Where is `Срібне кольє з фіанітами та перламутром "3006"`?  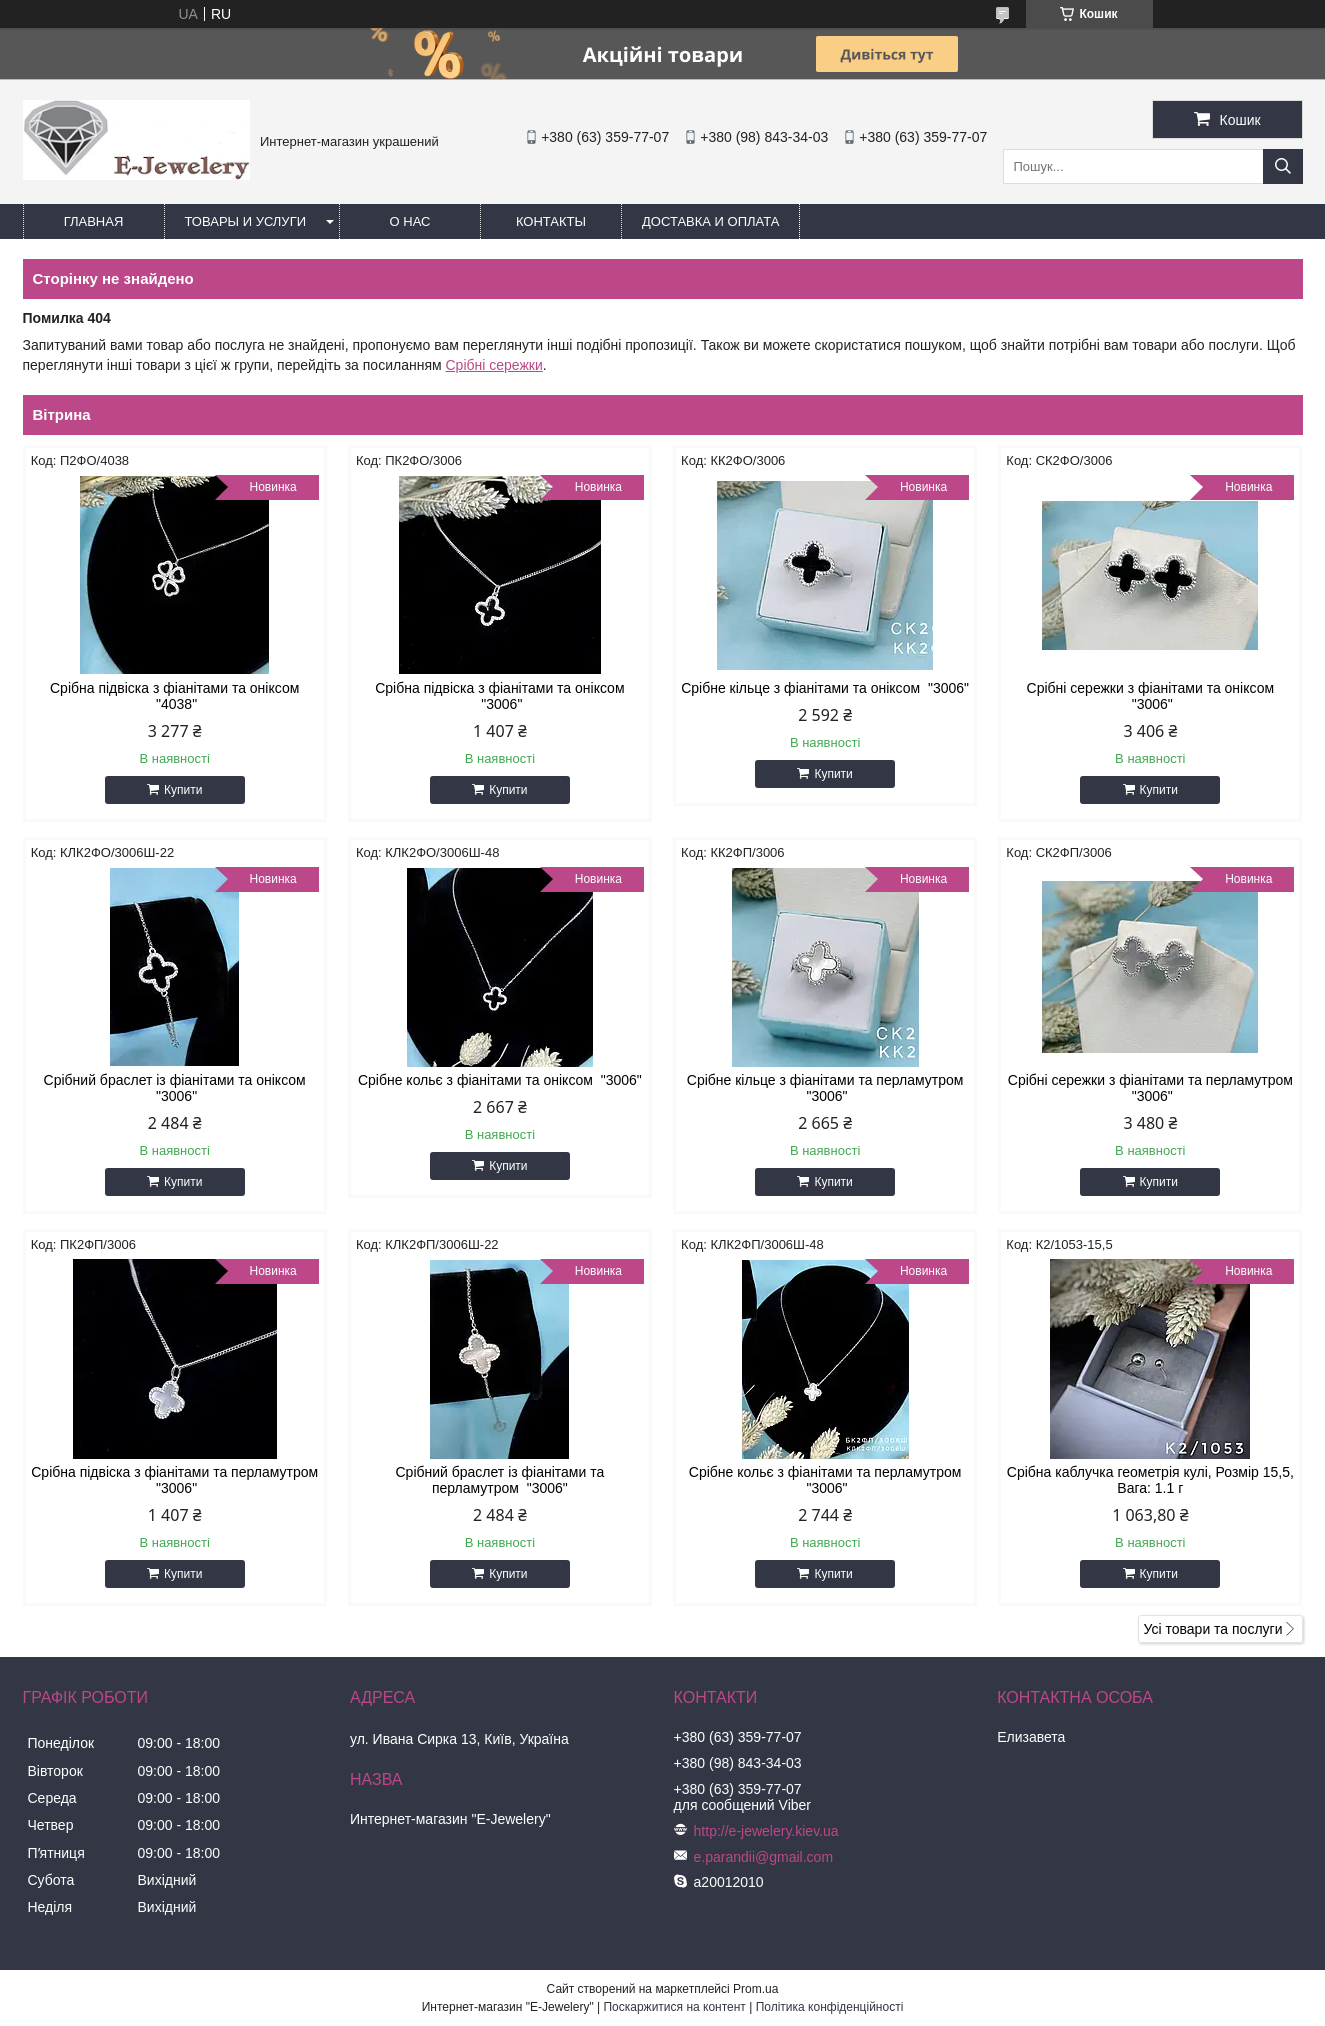 Срібне кольє з фіанітами та перламутром "3006" is located at coordinates (825, 1480).